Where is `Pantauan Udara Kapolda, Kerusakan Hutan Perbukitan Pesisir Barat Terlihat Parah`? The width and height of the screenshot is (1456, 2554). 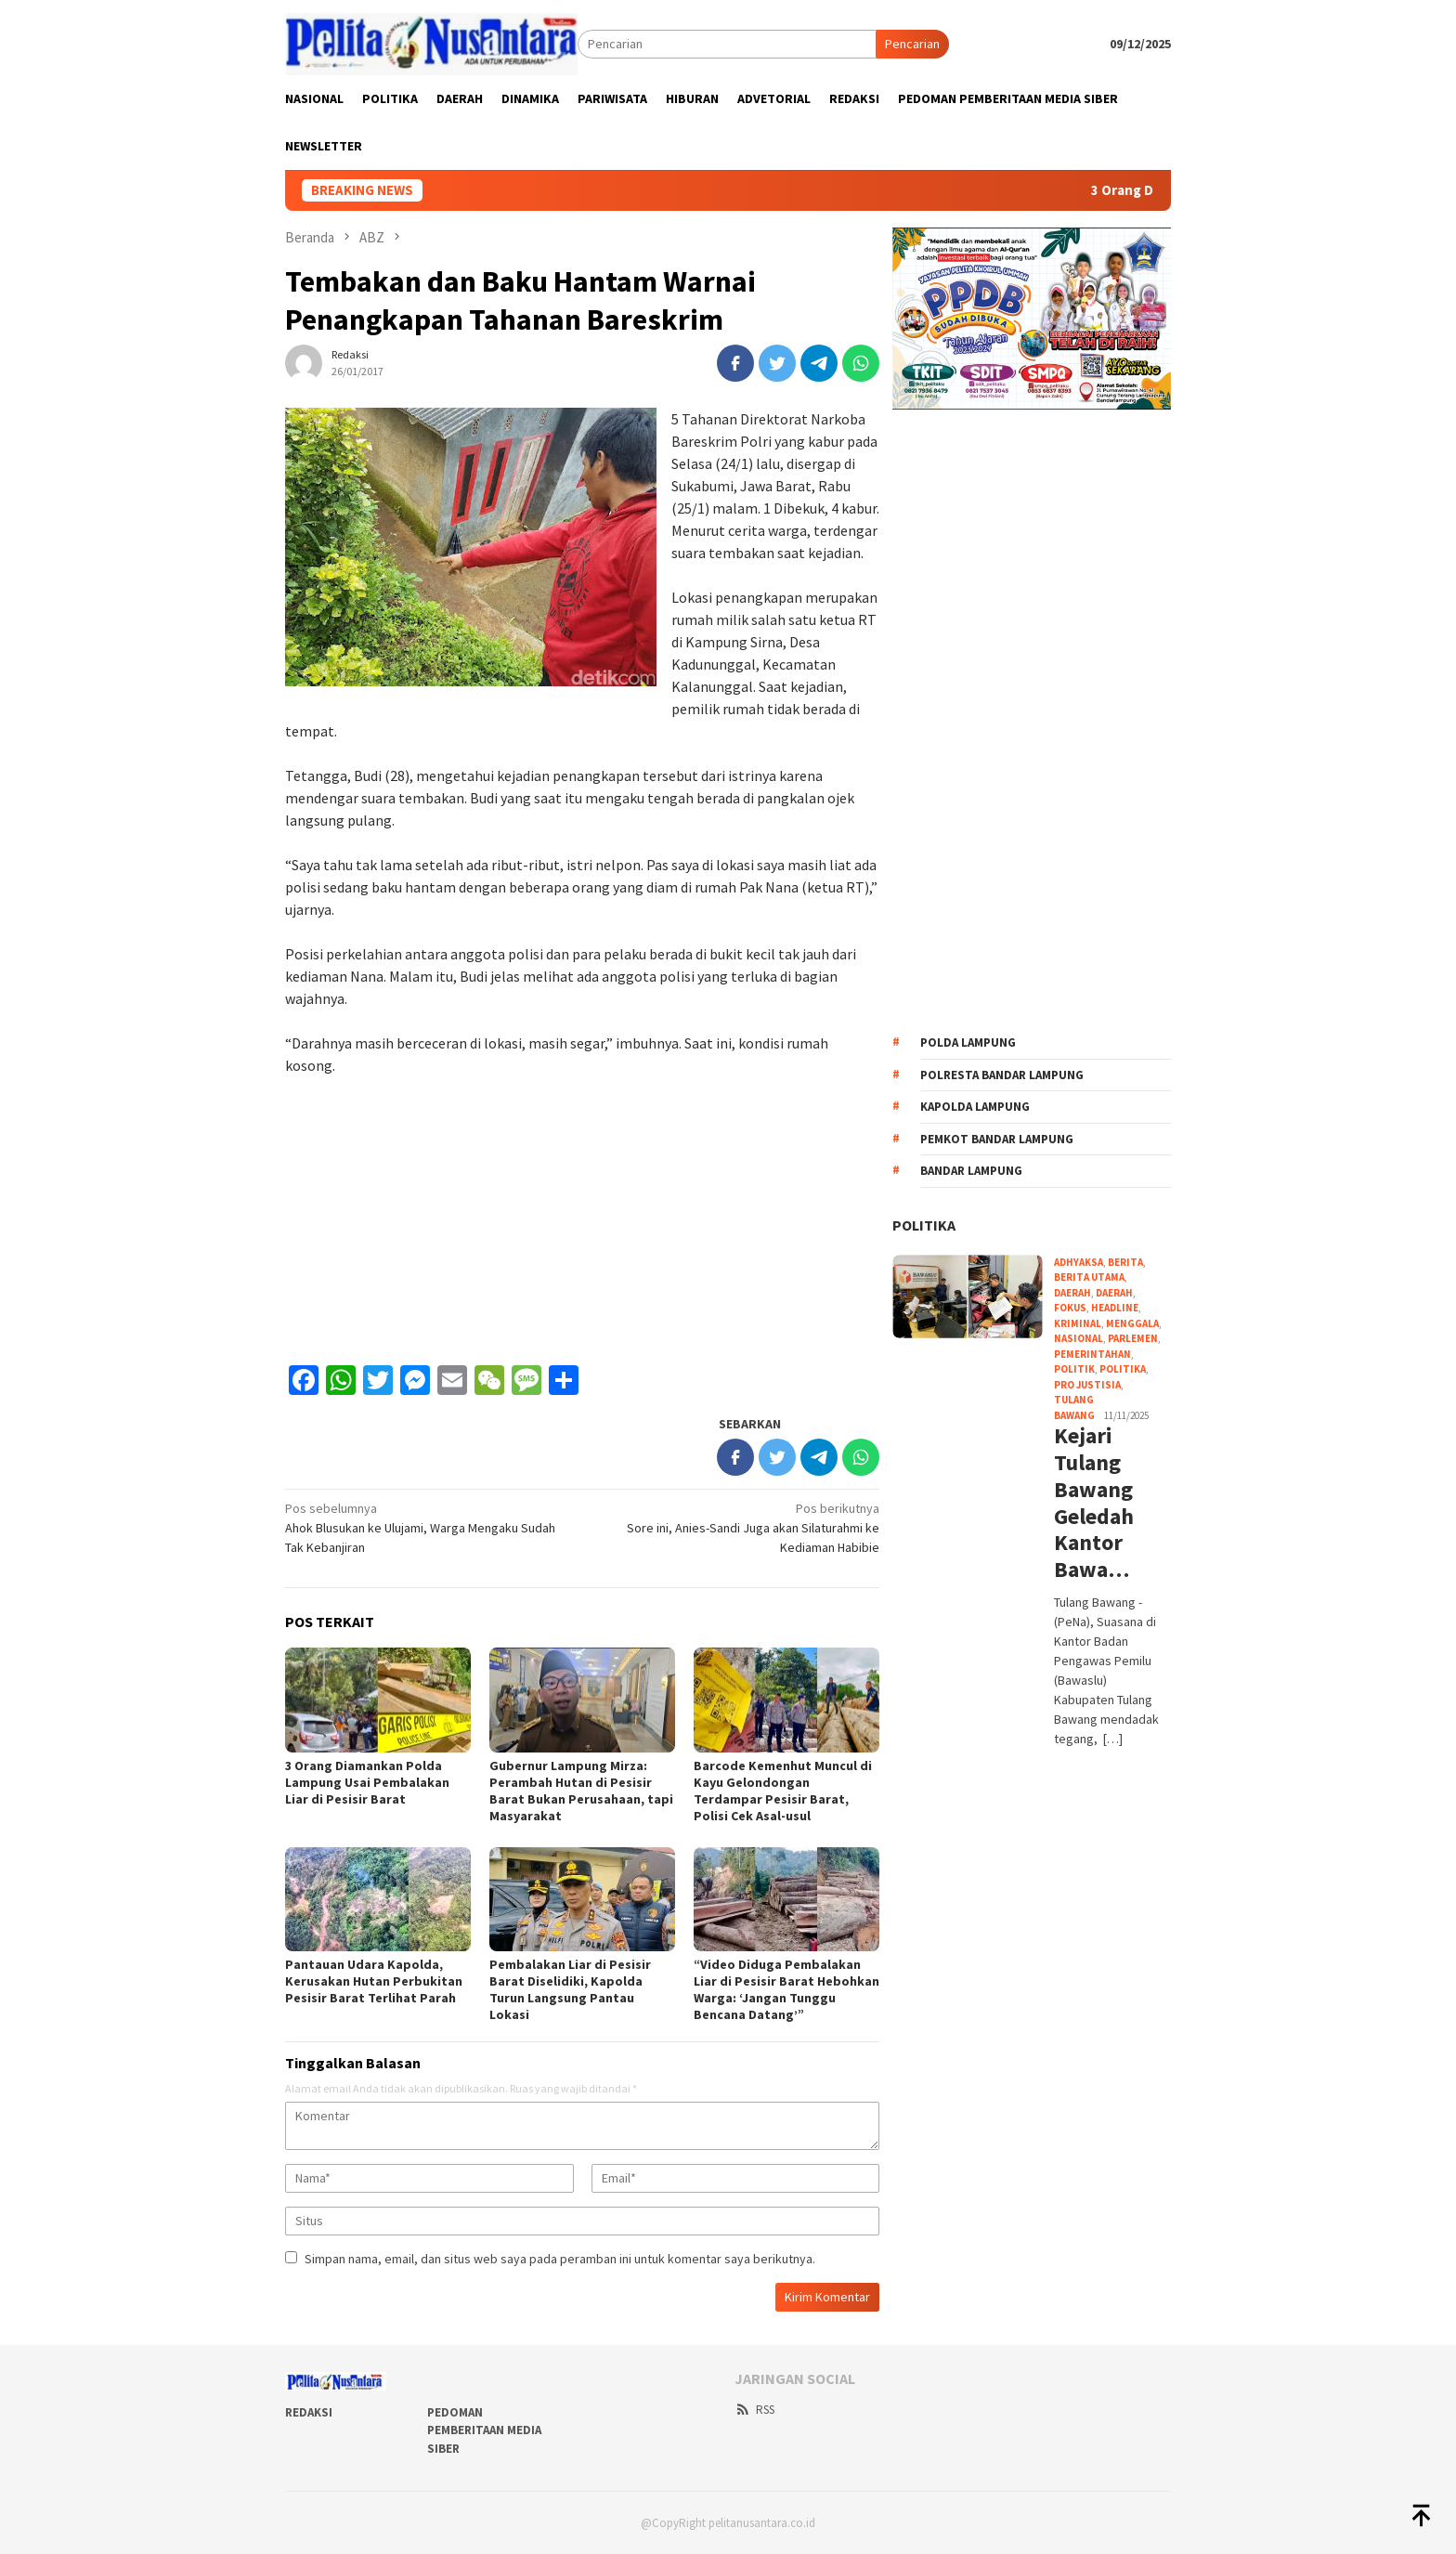
Pantauan Udara Kapolda, Kerusakan Hutan Perbukitan Pesisir Barat Terlihat Parah is located at coordinates (373, 1981).